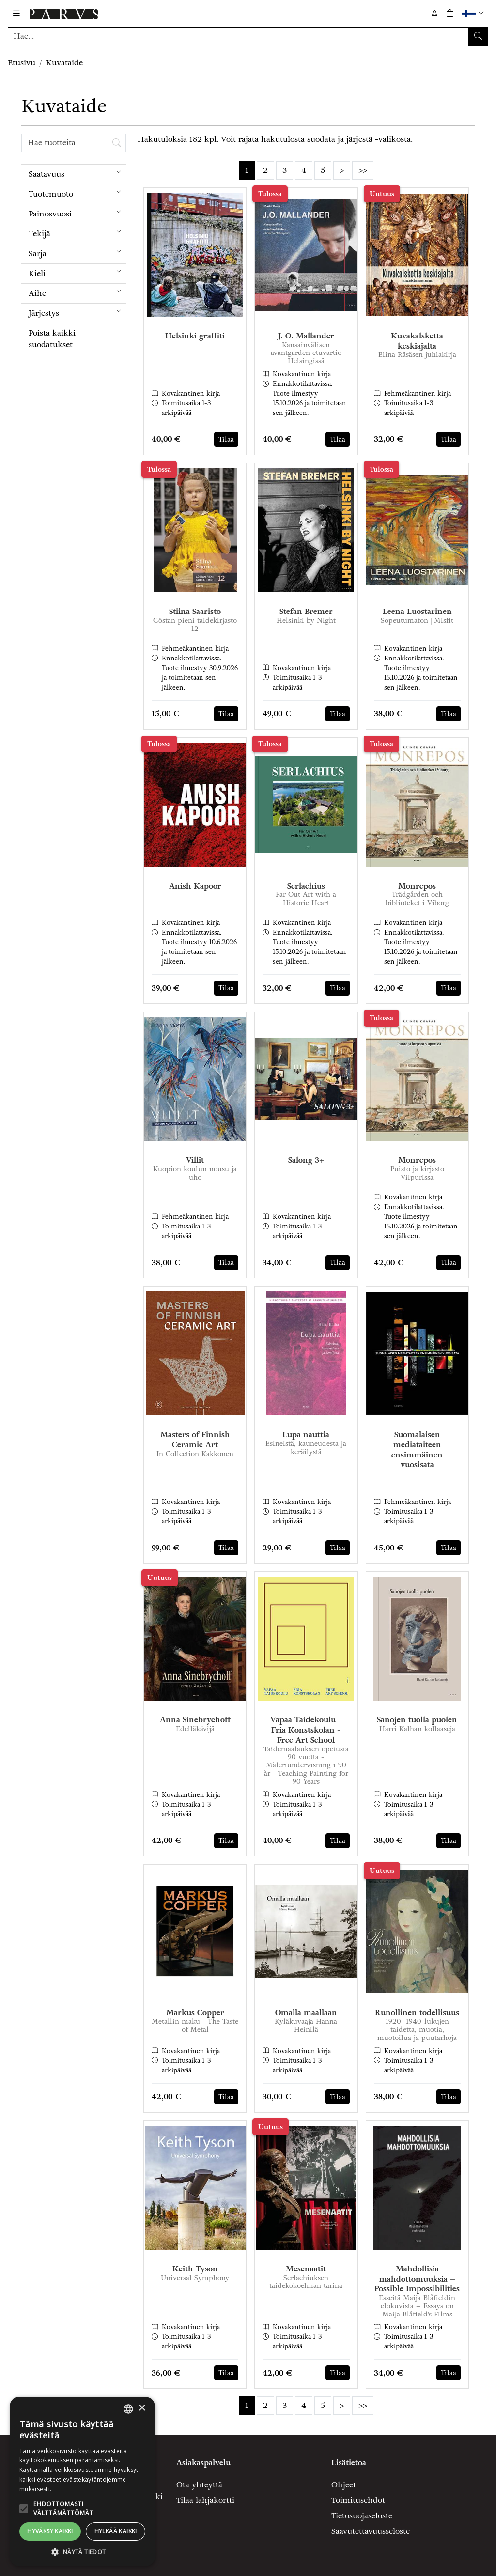 The width and height of the screenshot is (496, 2576). What do you see at coordinates (305, 1434) in the screenshot?
I see `Lupa nauttia` at bounding box center [305, 1434].